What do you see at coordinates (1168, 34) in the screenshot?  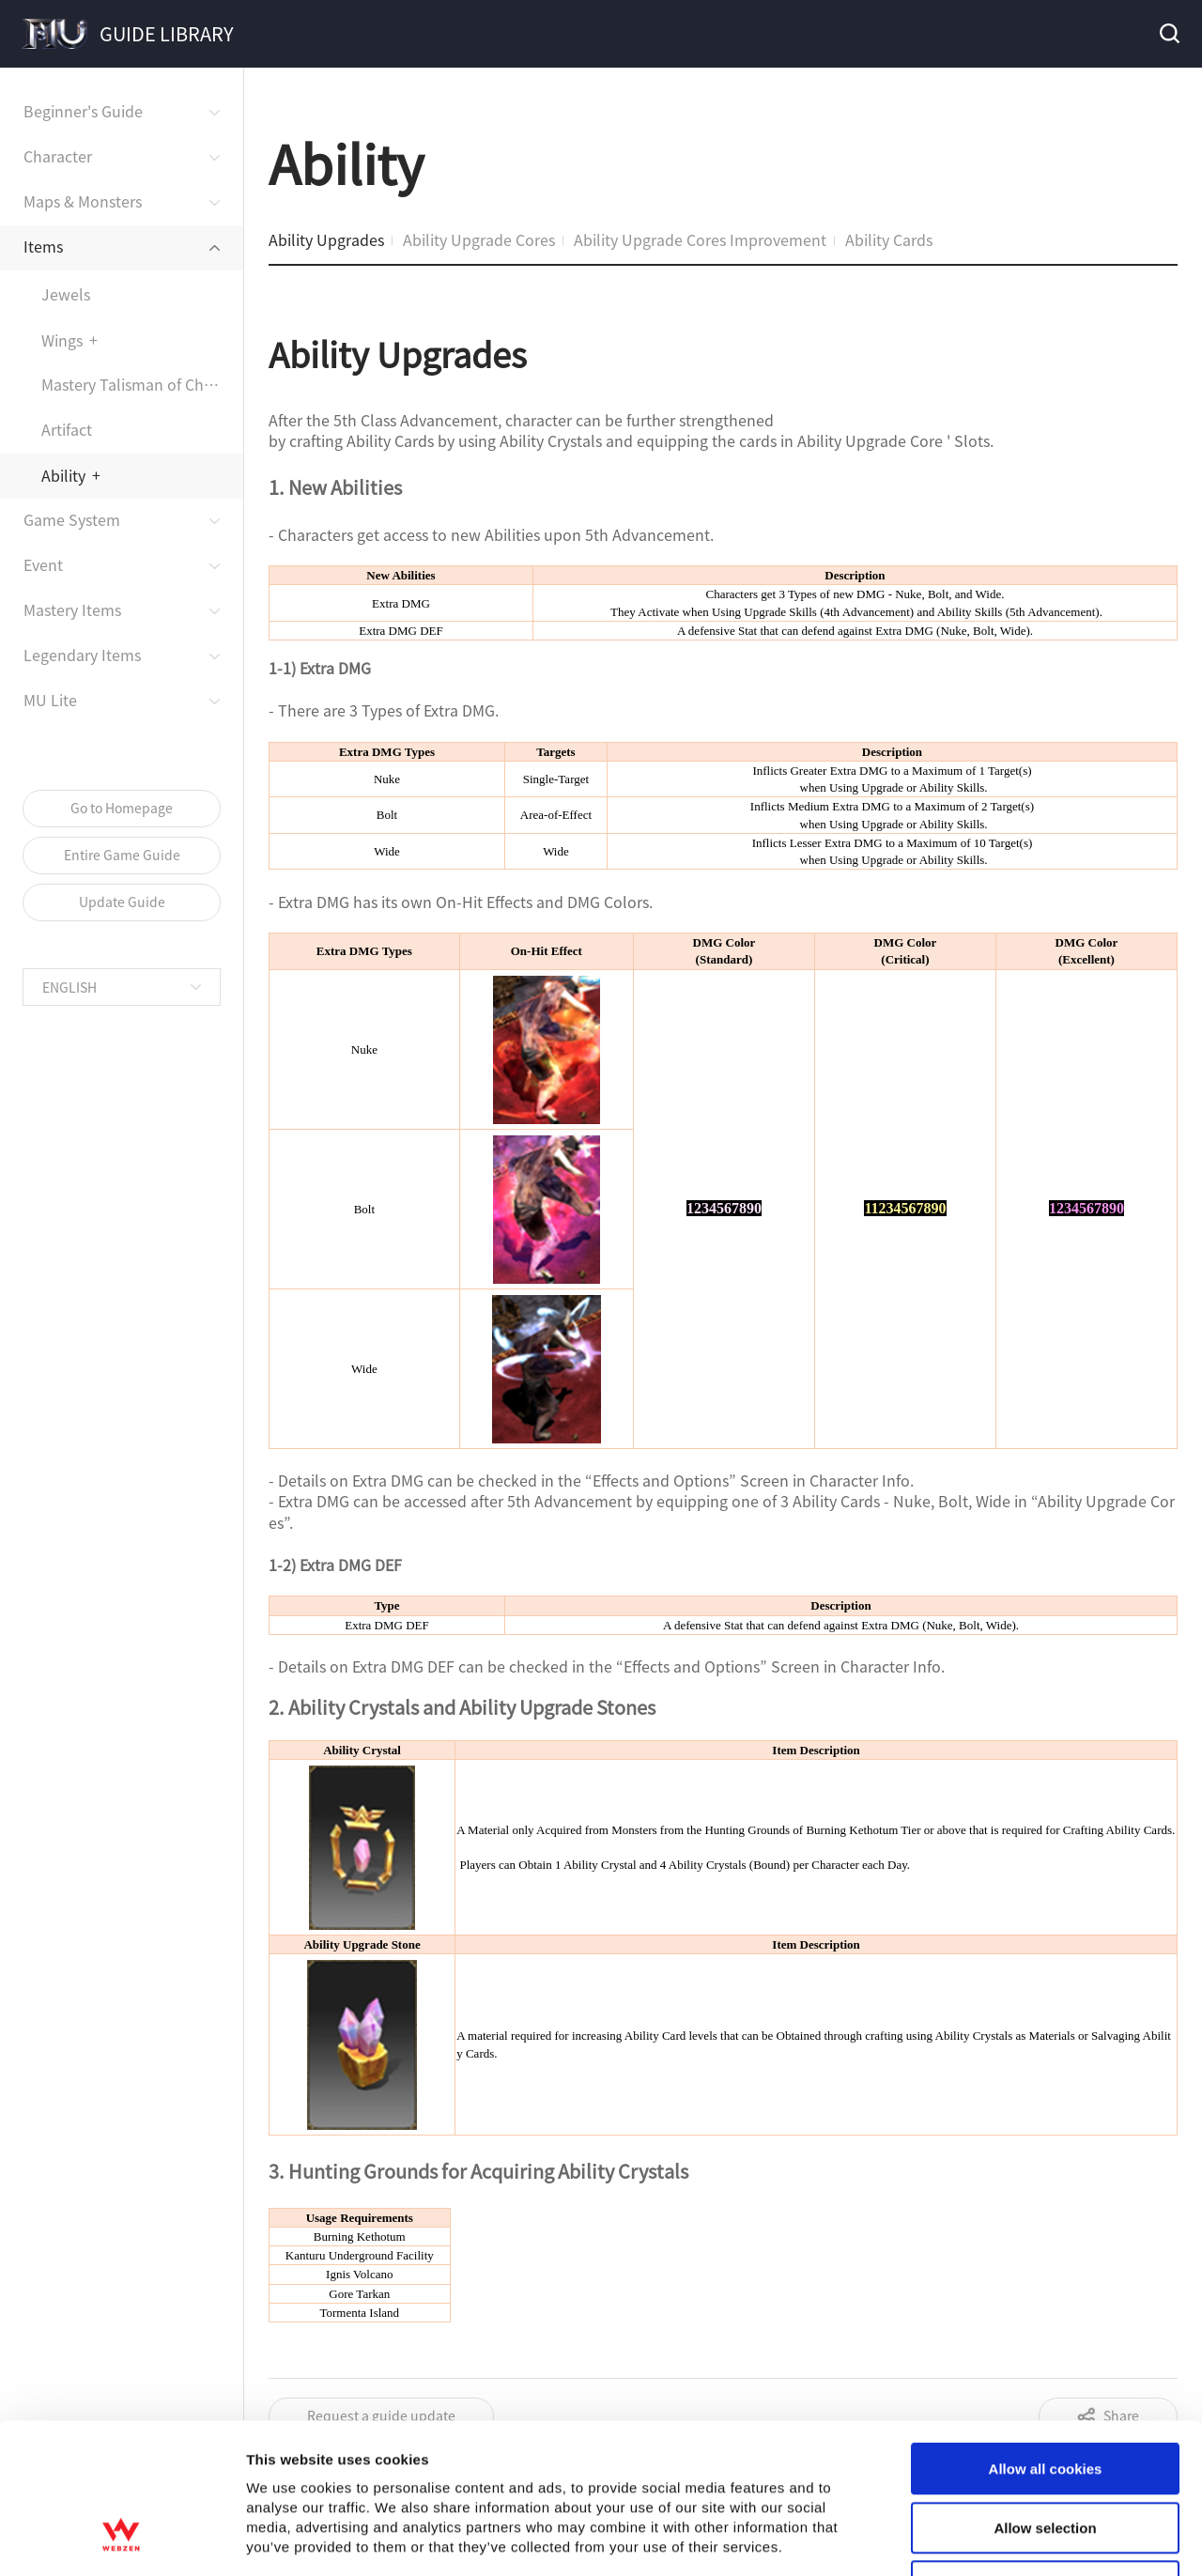 I see `Search` at bounding box center [1168, 34].